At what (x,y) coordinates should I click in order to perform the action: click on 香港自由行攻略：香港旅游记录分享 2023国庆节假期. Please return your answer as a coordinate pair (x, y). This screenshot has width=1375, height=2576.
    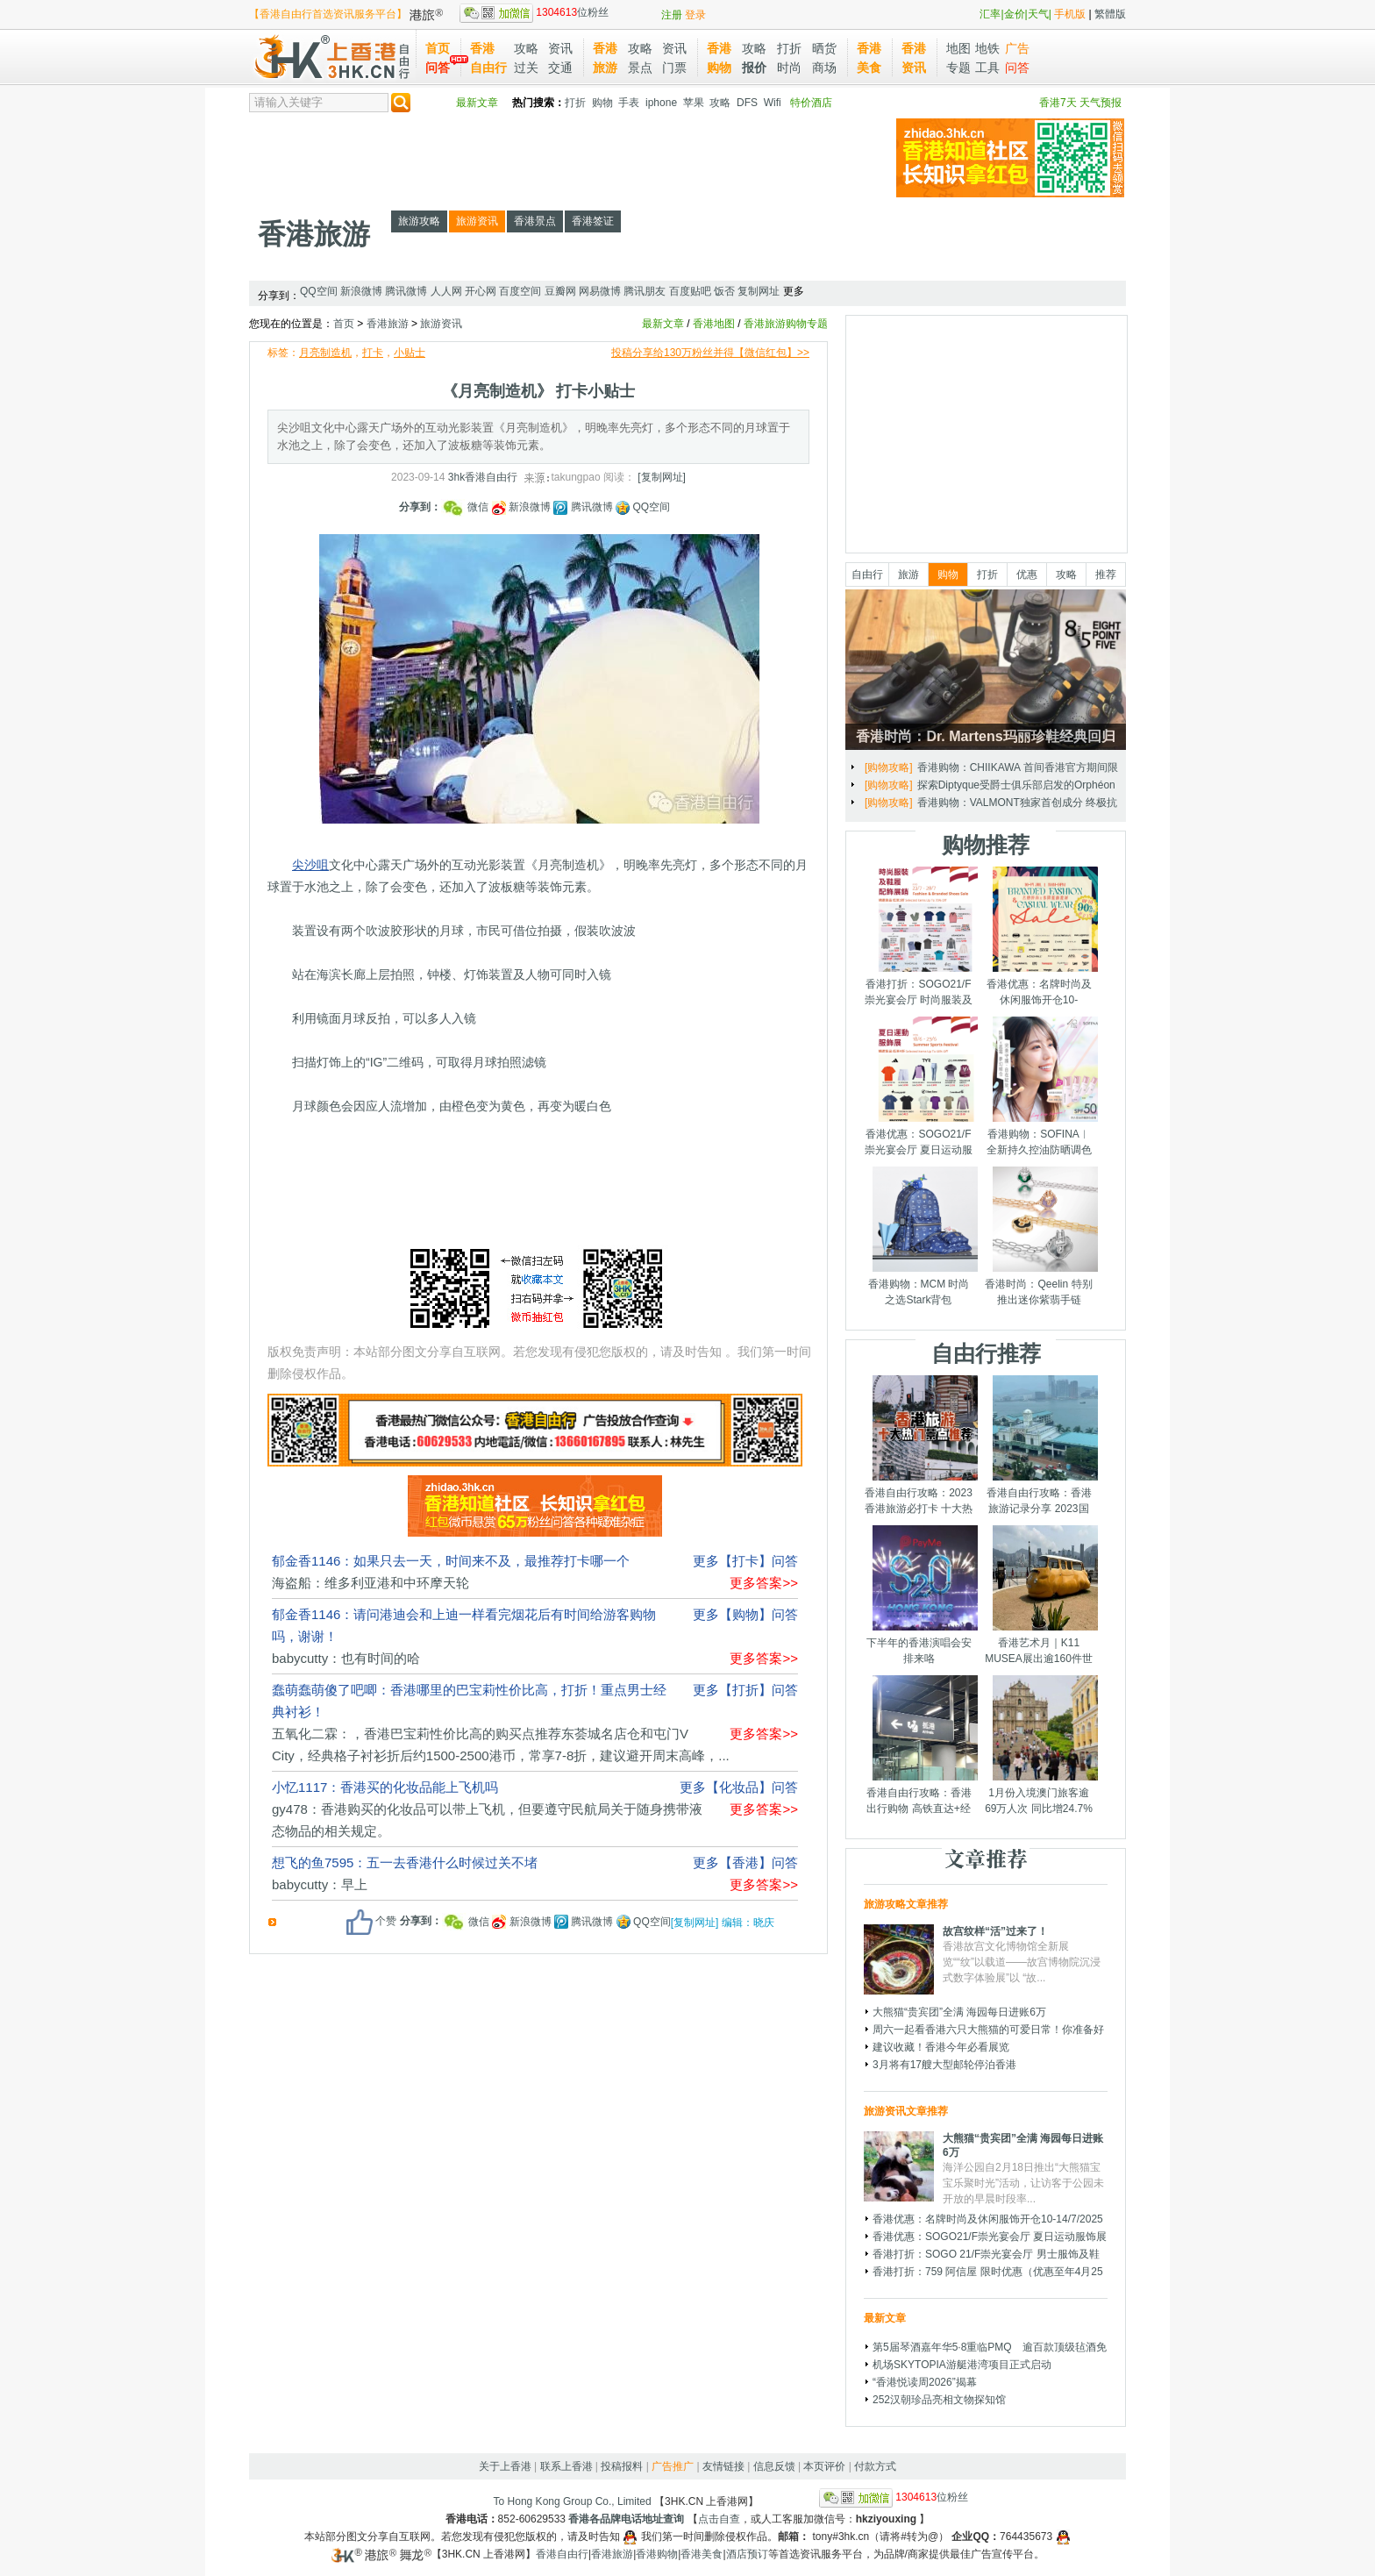
    Looking at the image, I should click on (1039, 1509).